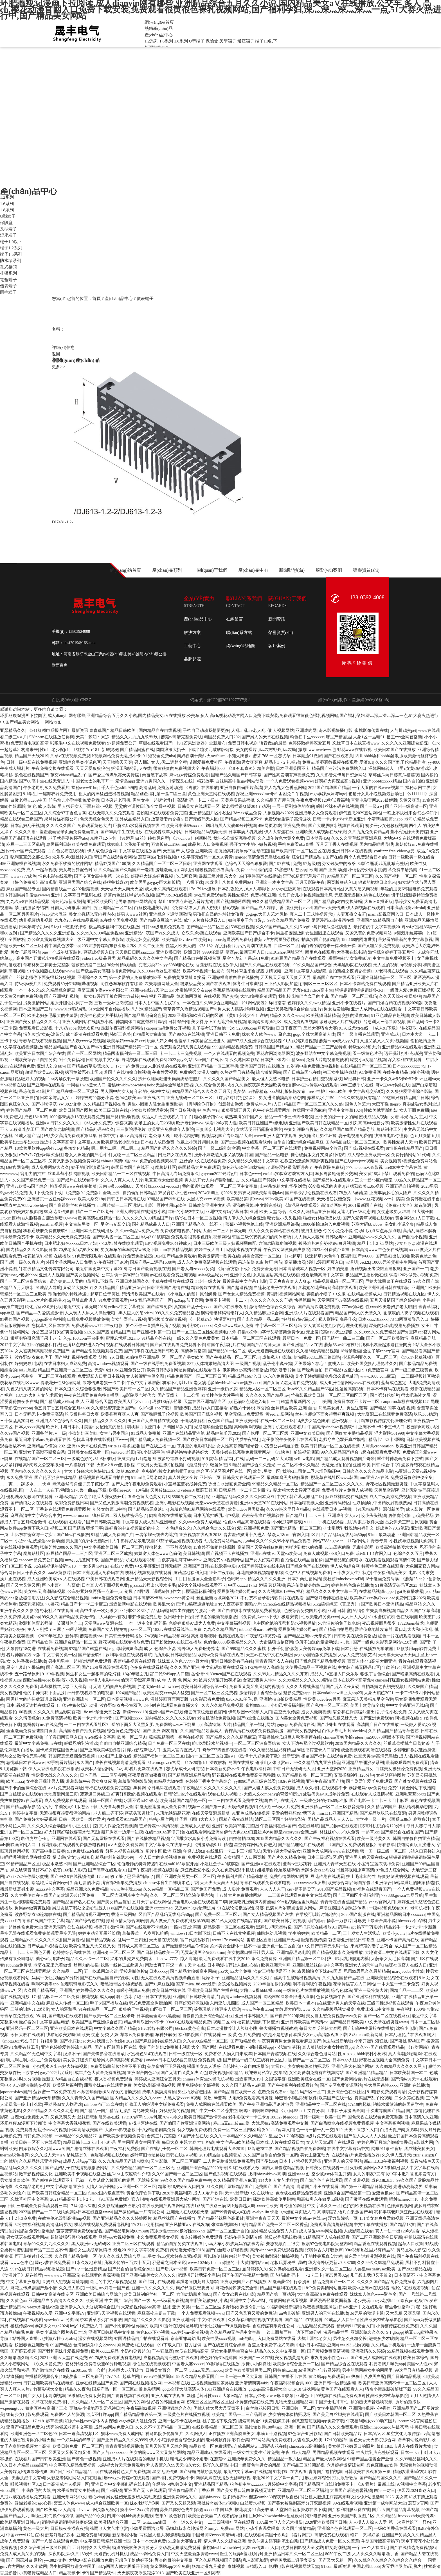 The image size is (441, 2576). I want to click on 《溜溜身子》轻盈体态, so click(206, 1465).